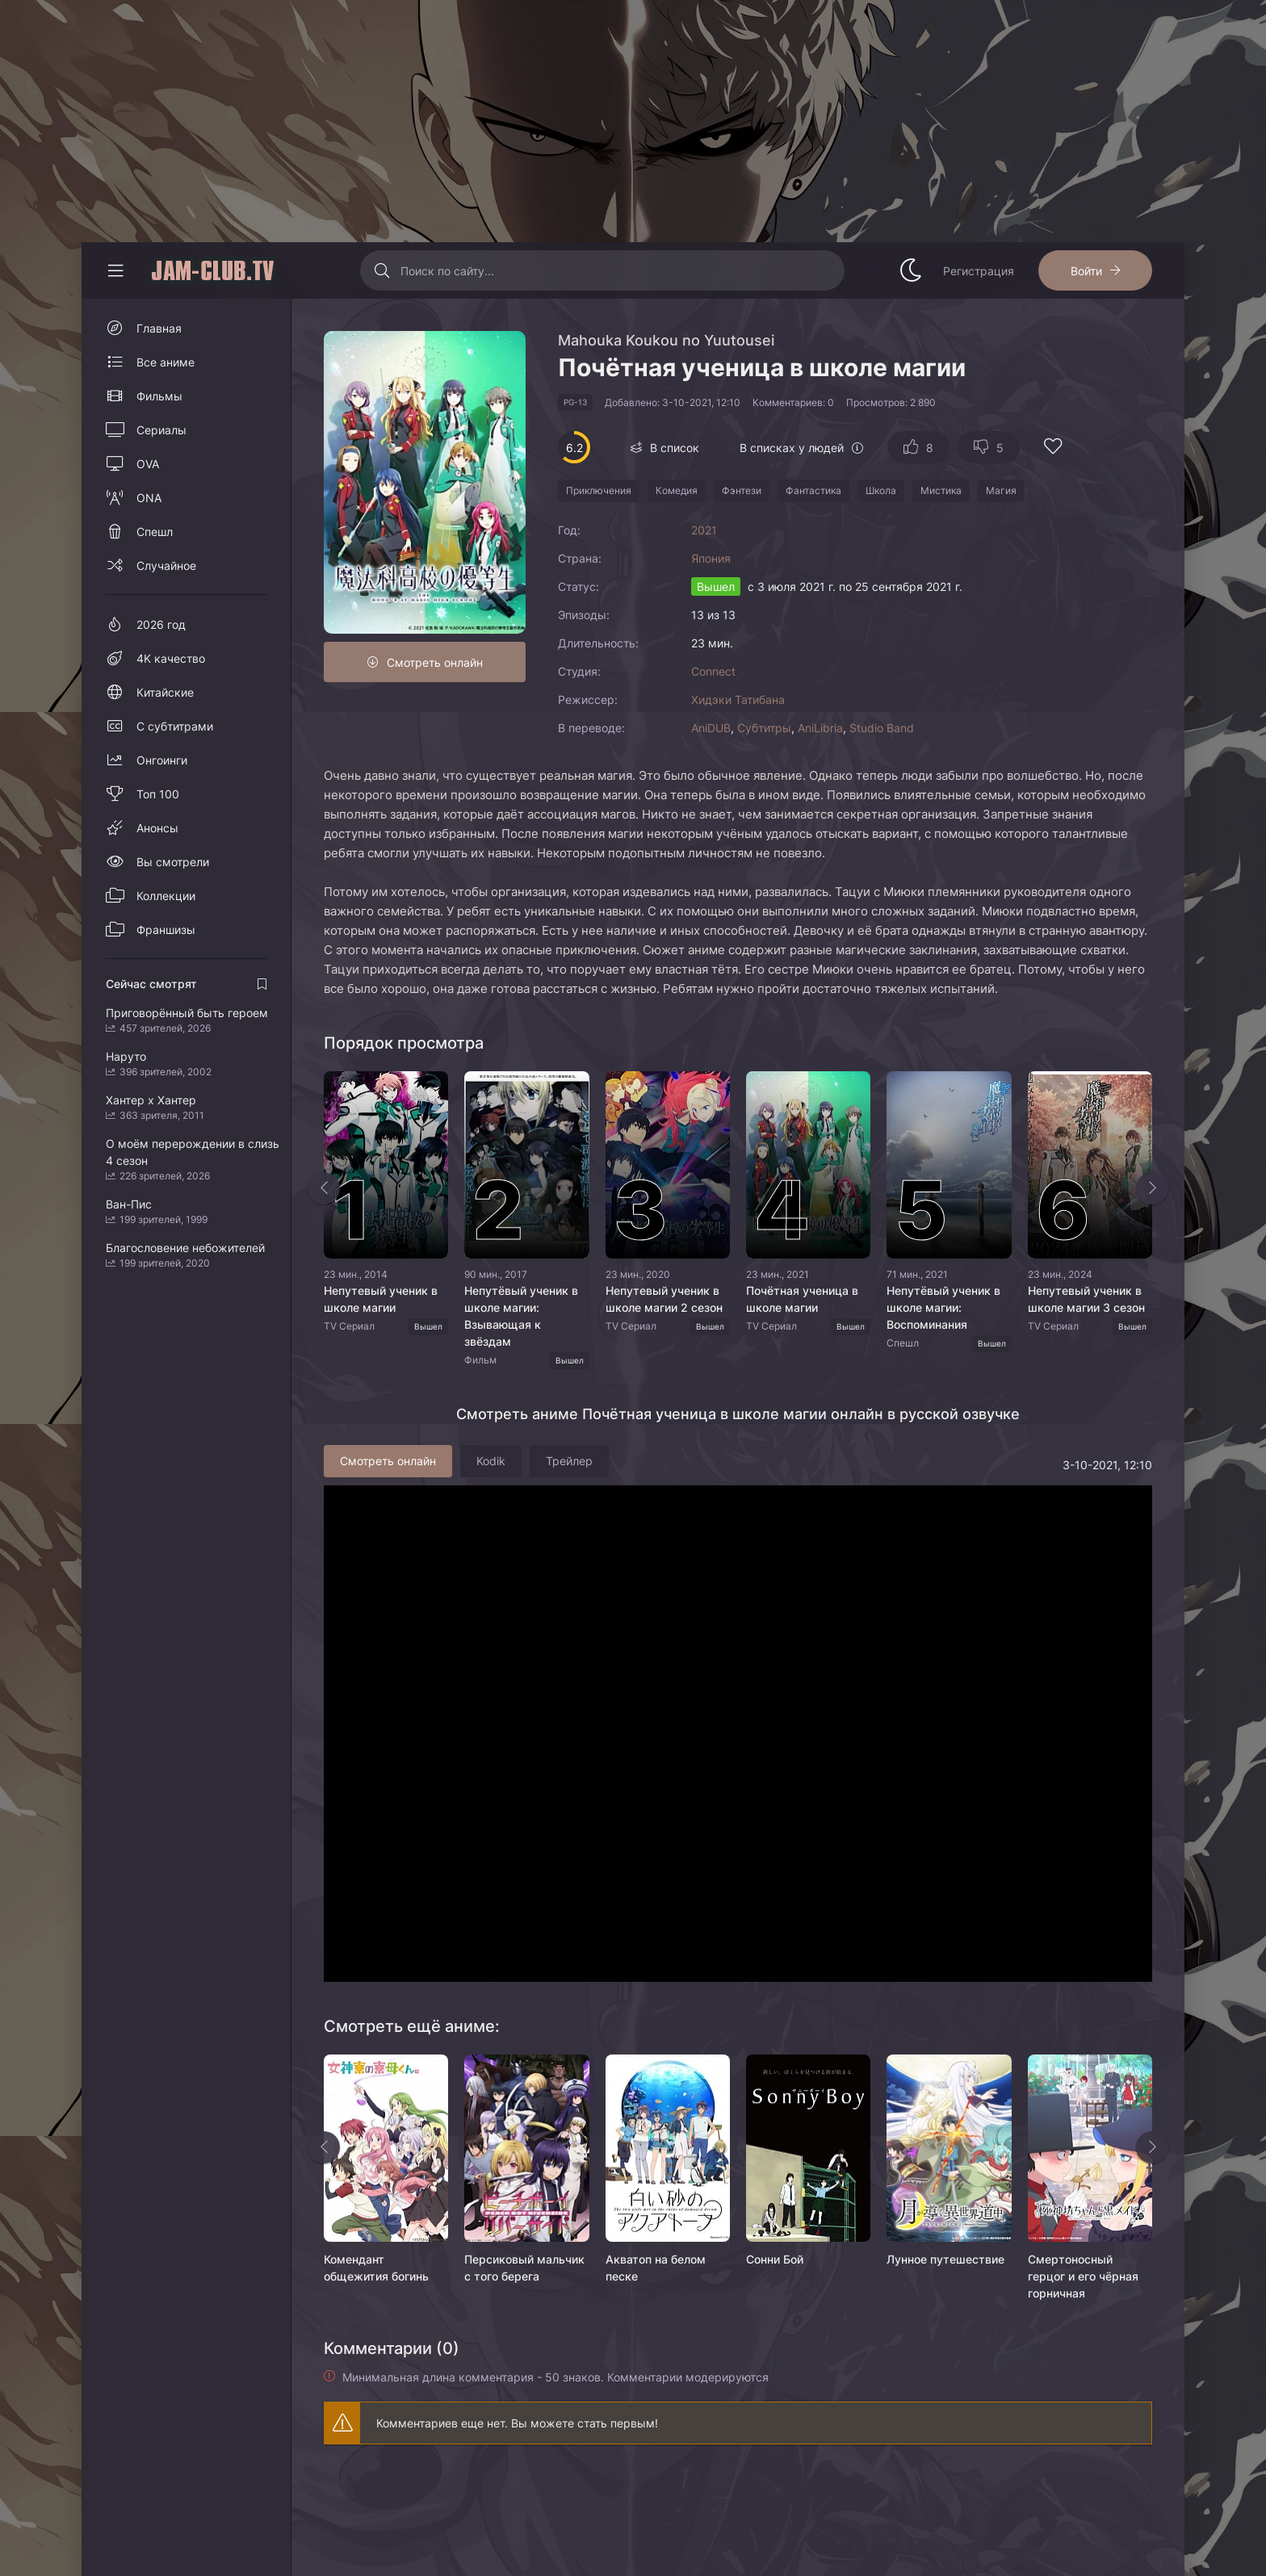 This screenshot has height=2576, width=1266. What do you see at coordinates (774, 2259) in the screenshot?
I see `Сонни Бой` at bounding box center [774, 2259].